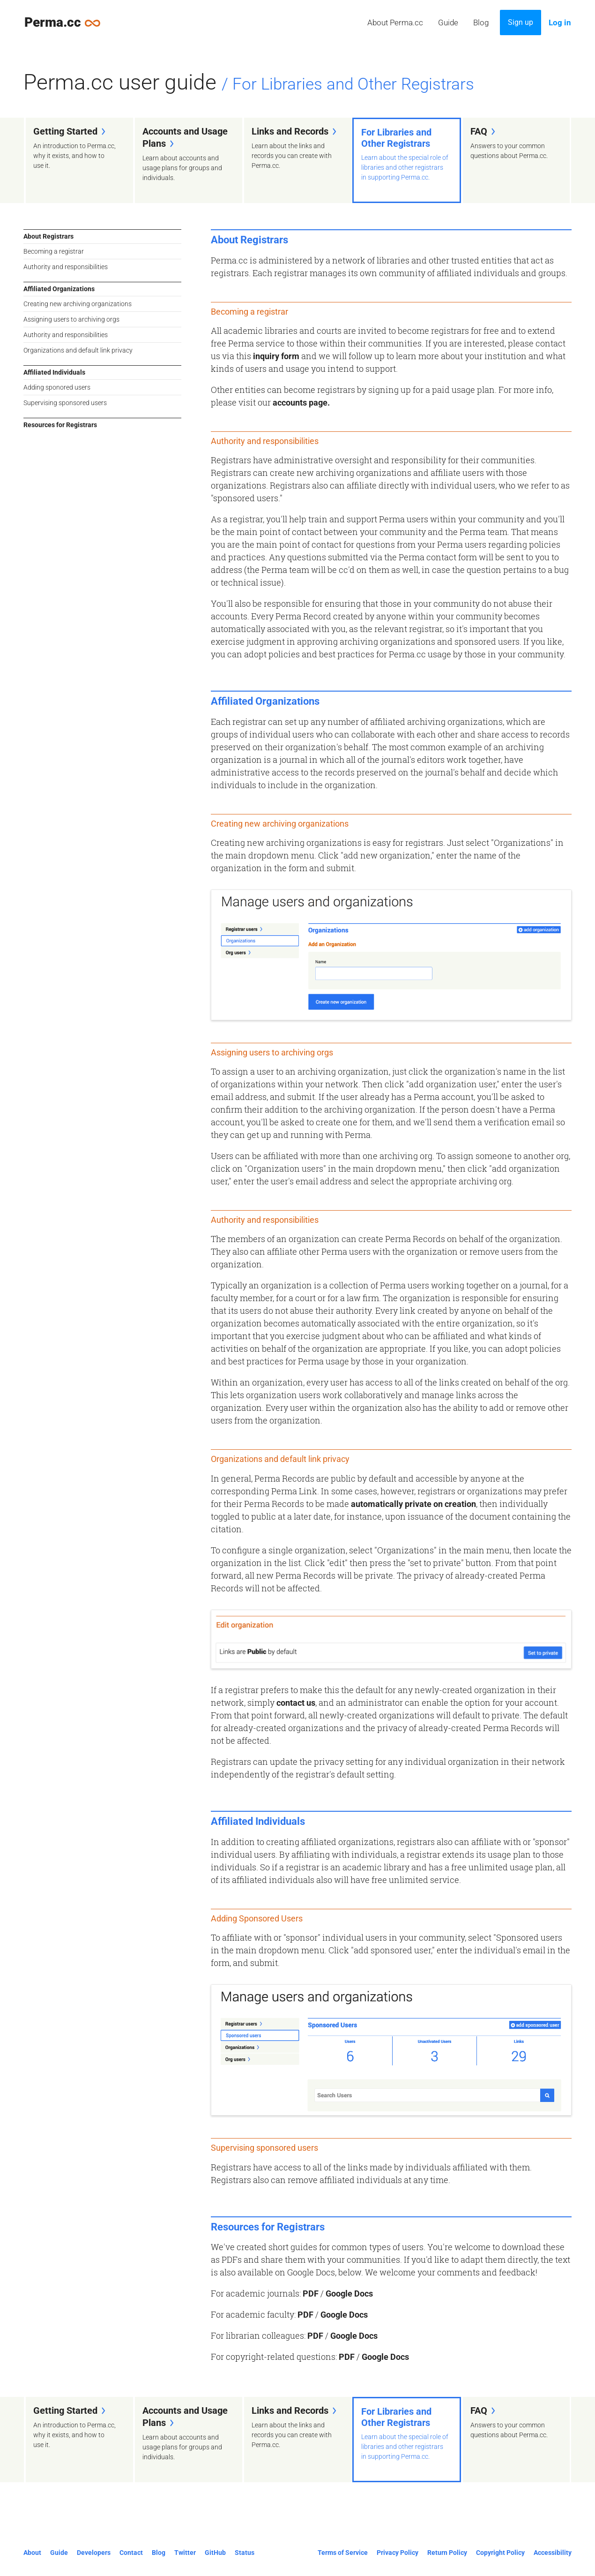  I want to click on Affiliated Individuals, so click(54, 372).